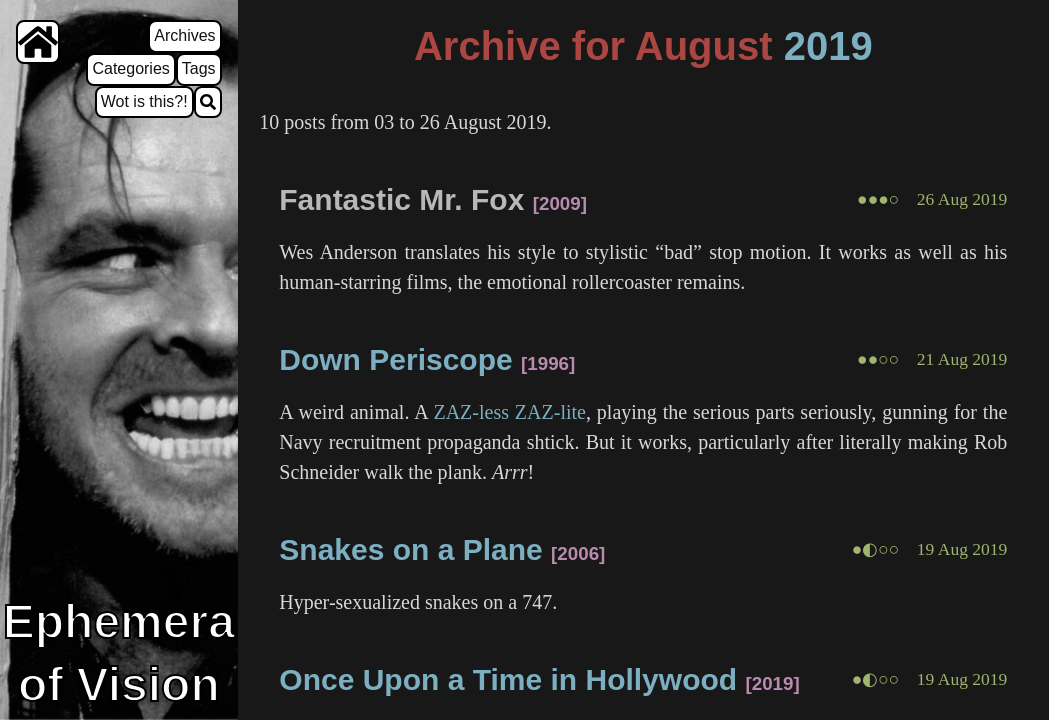  I want to click on Tags, so click(199, 68).